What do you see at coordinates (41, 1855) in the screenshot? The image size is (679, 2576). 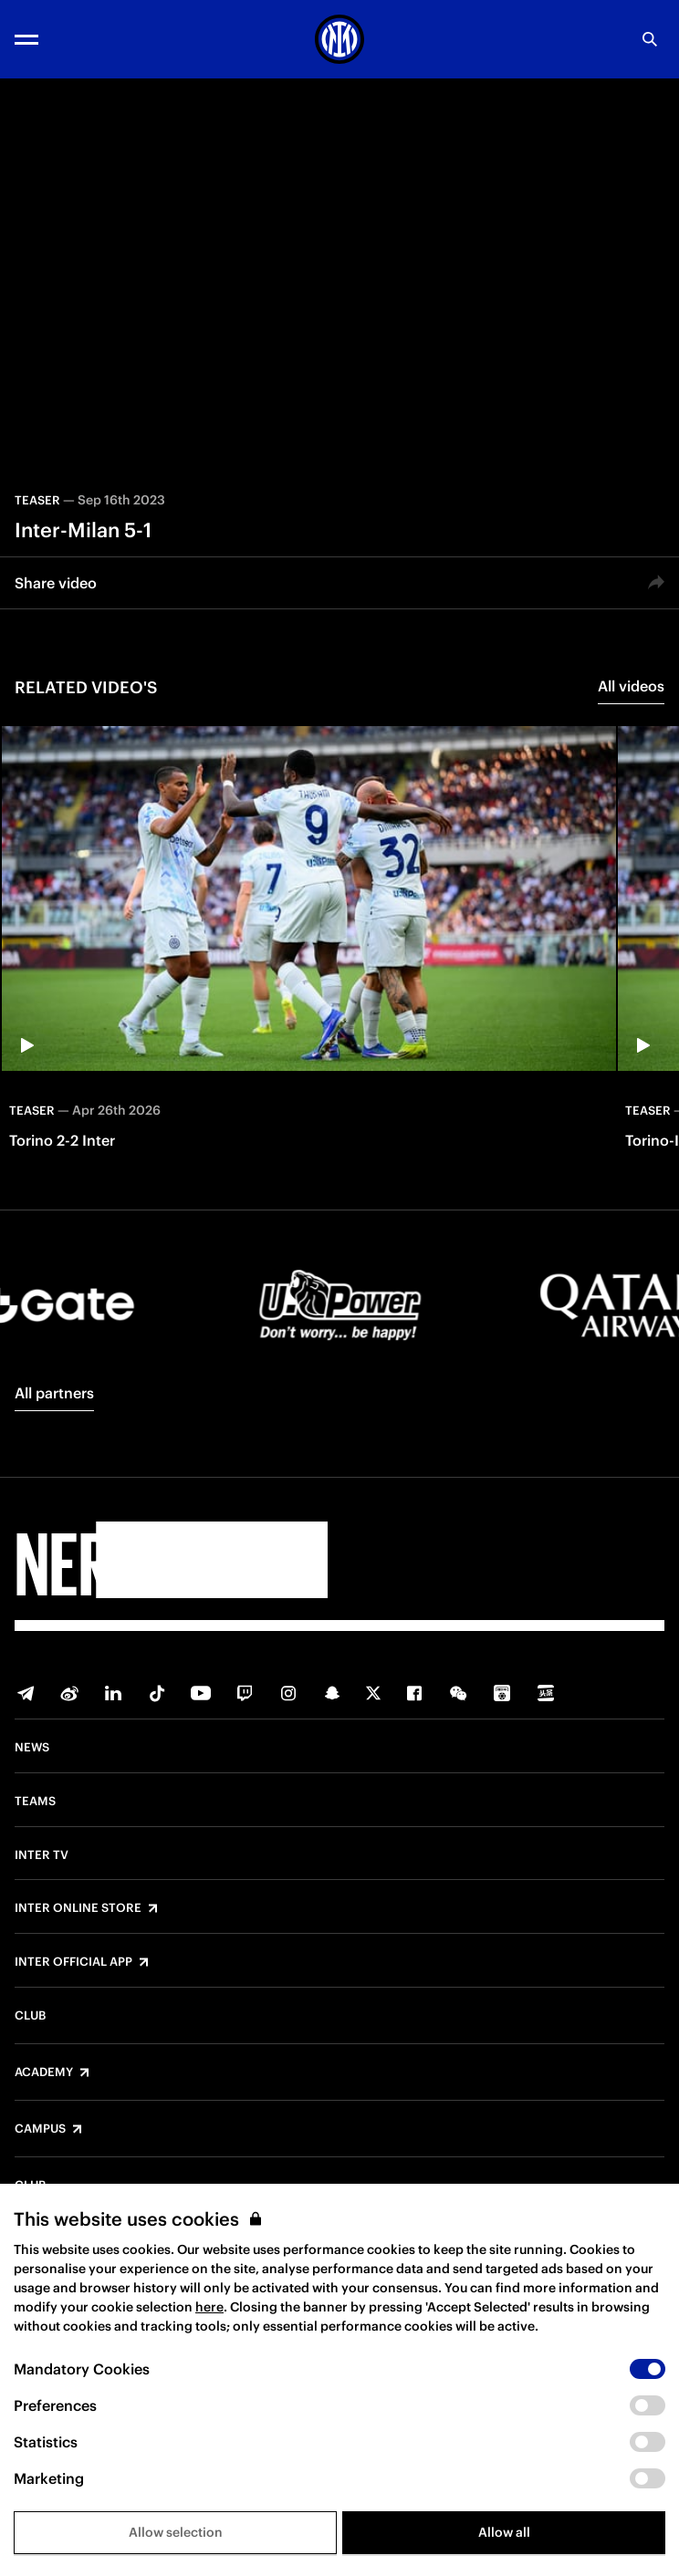 I see `Inter TV` at bounding box center [41, 1855].